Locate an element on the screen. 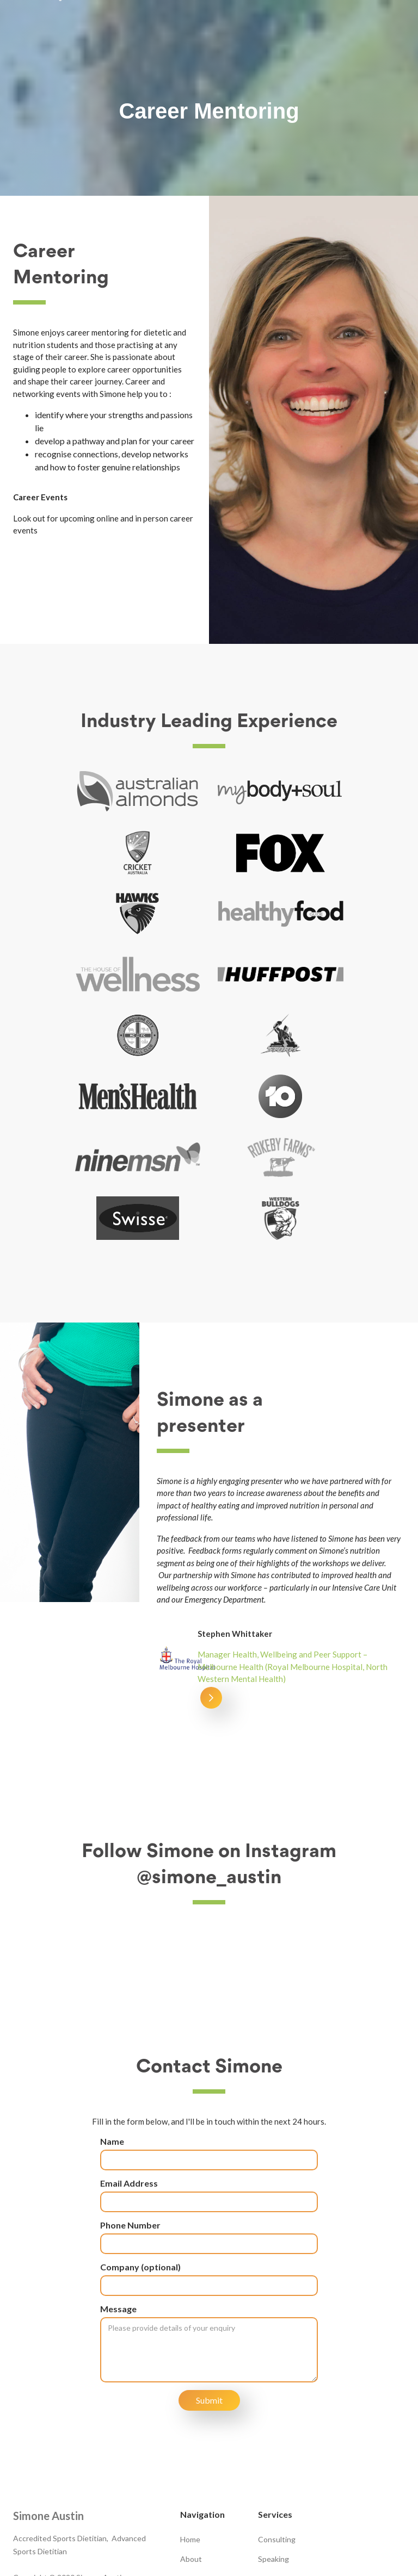 This screenshot has height=2576, width=418. Blog is located at coordinates (187, 2456).